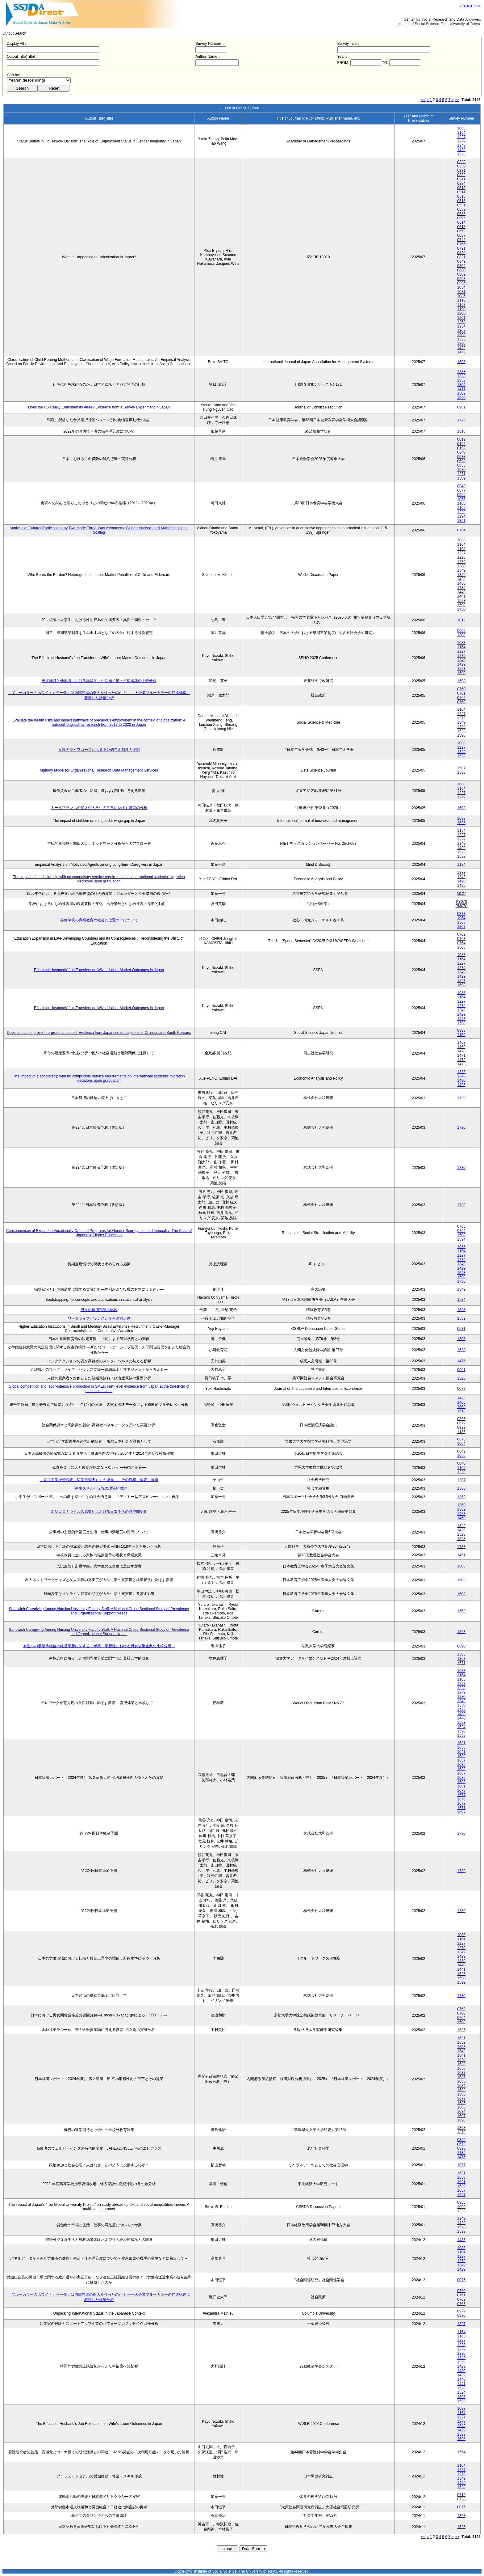 The image size is (484, 2576). What do you see at coordinates (461, 507) in the screenshot?
I see `1169` at bounding box center [461, 507].